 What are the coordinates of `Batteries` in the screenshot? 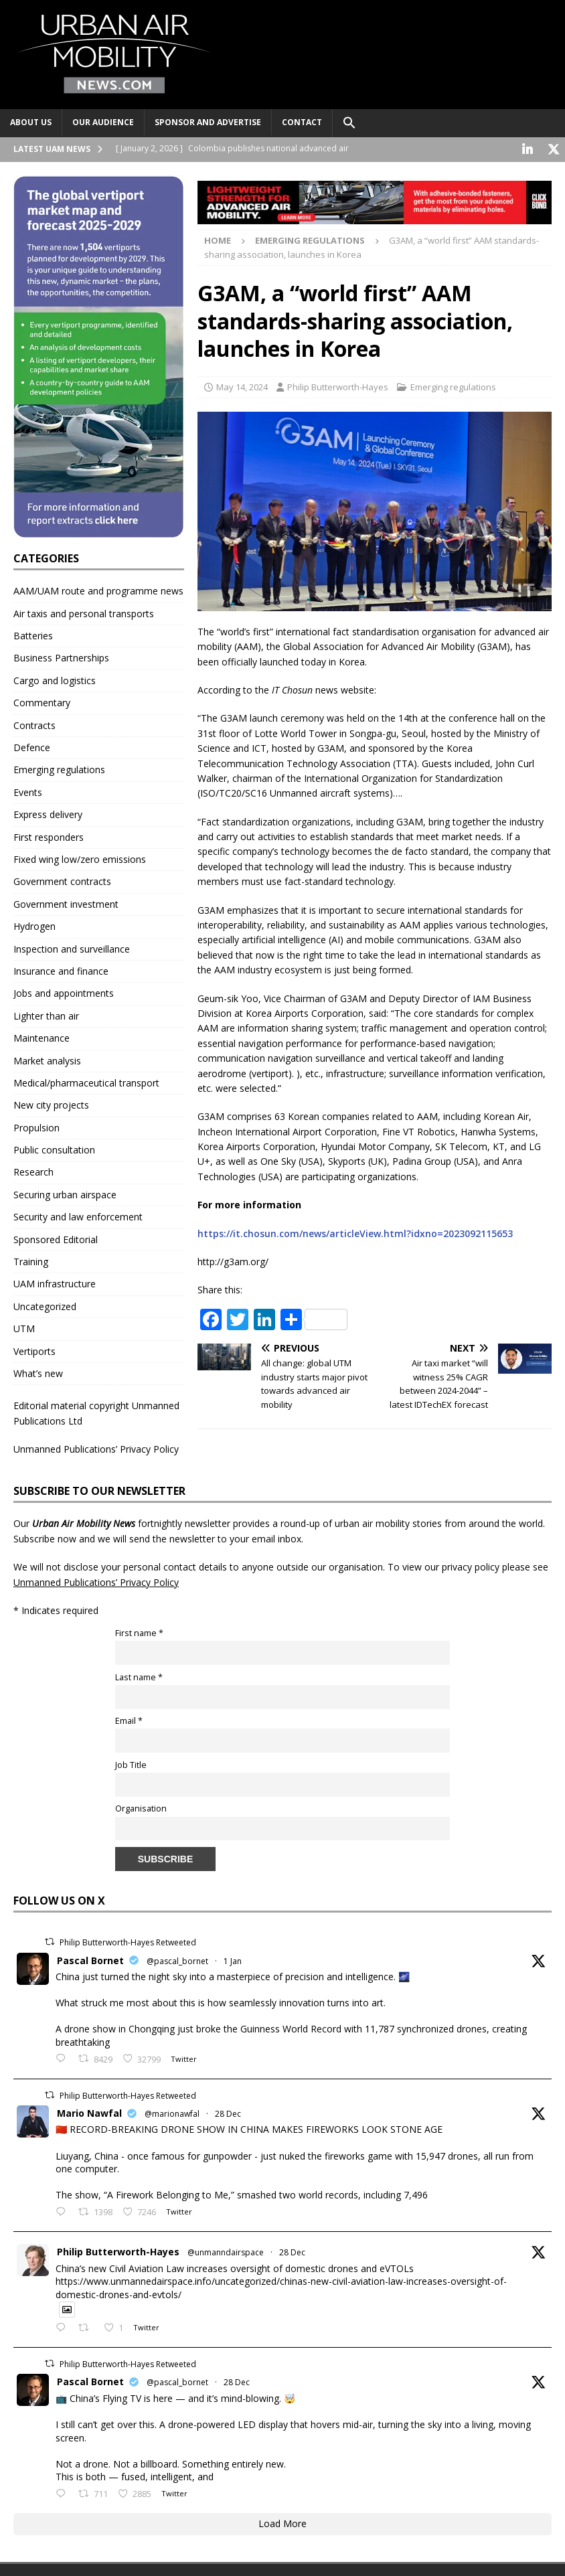 It's located at (33, 634).